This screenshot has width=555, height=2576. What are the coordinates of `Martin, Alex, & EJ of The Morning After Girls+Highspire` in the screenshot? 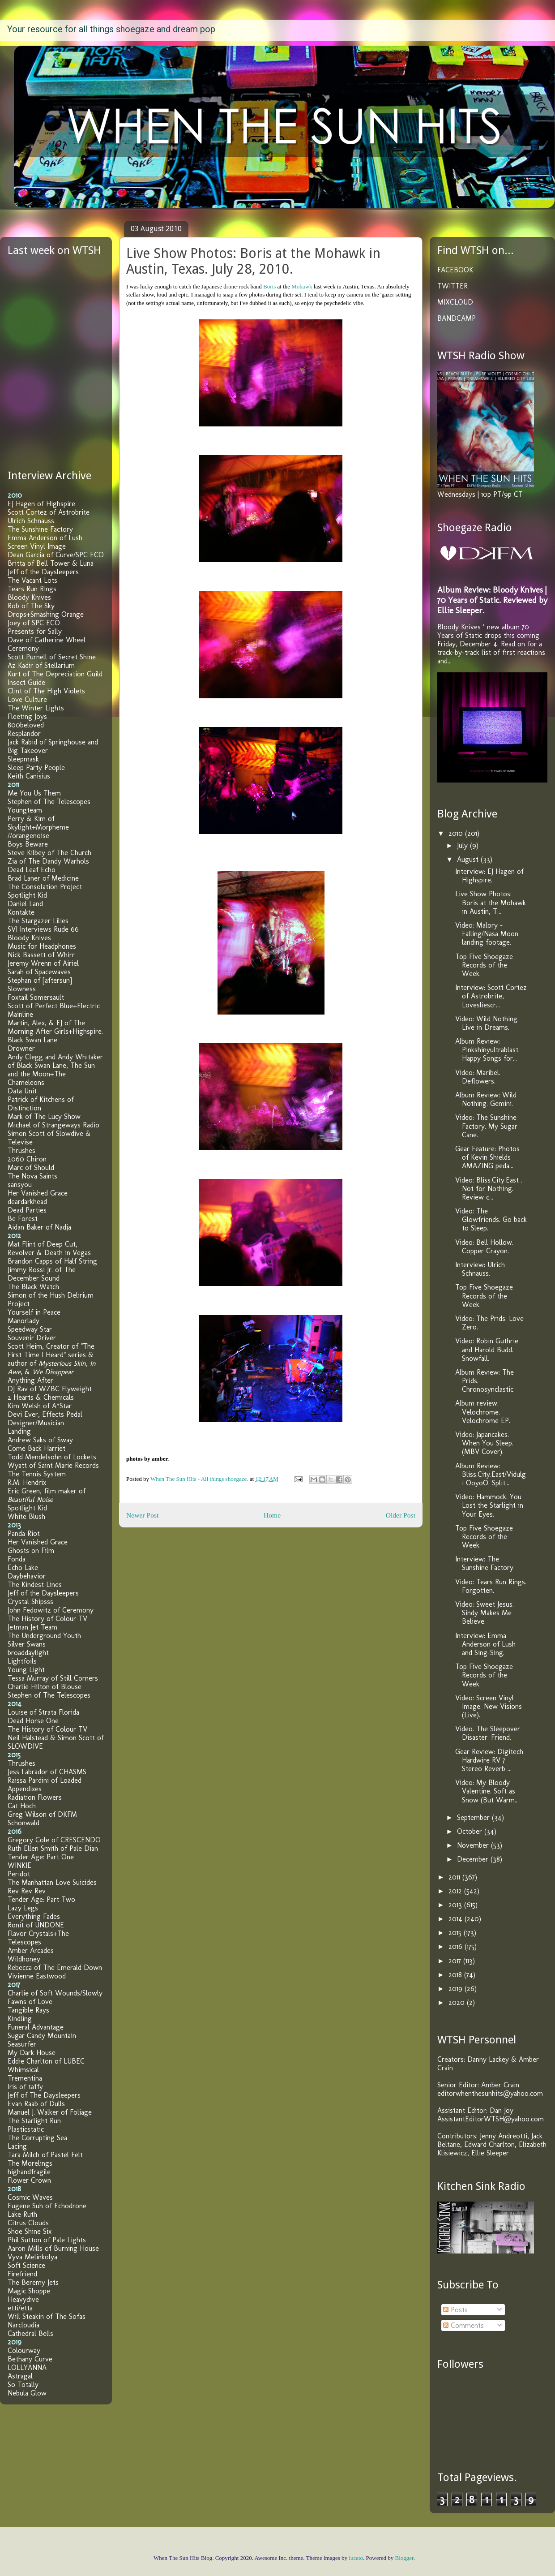 It's located at (55, 1027).